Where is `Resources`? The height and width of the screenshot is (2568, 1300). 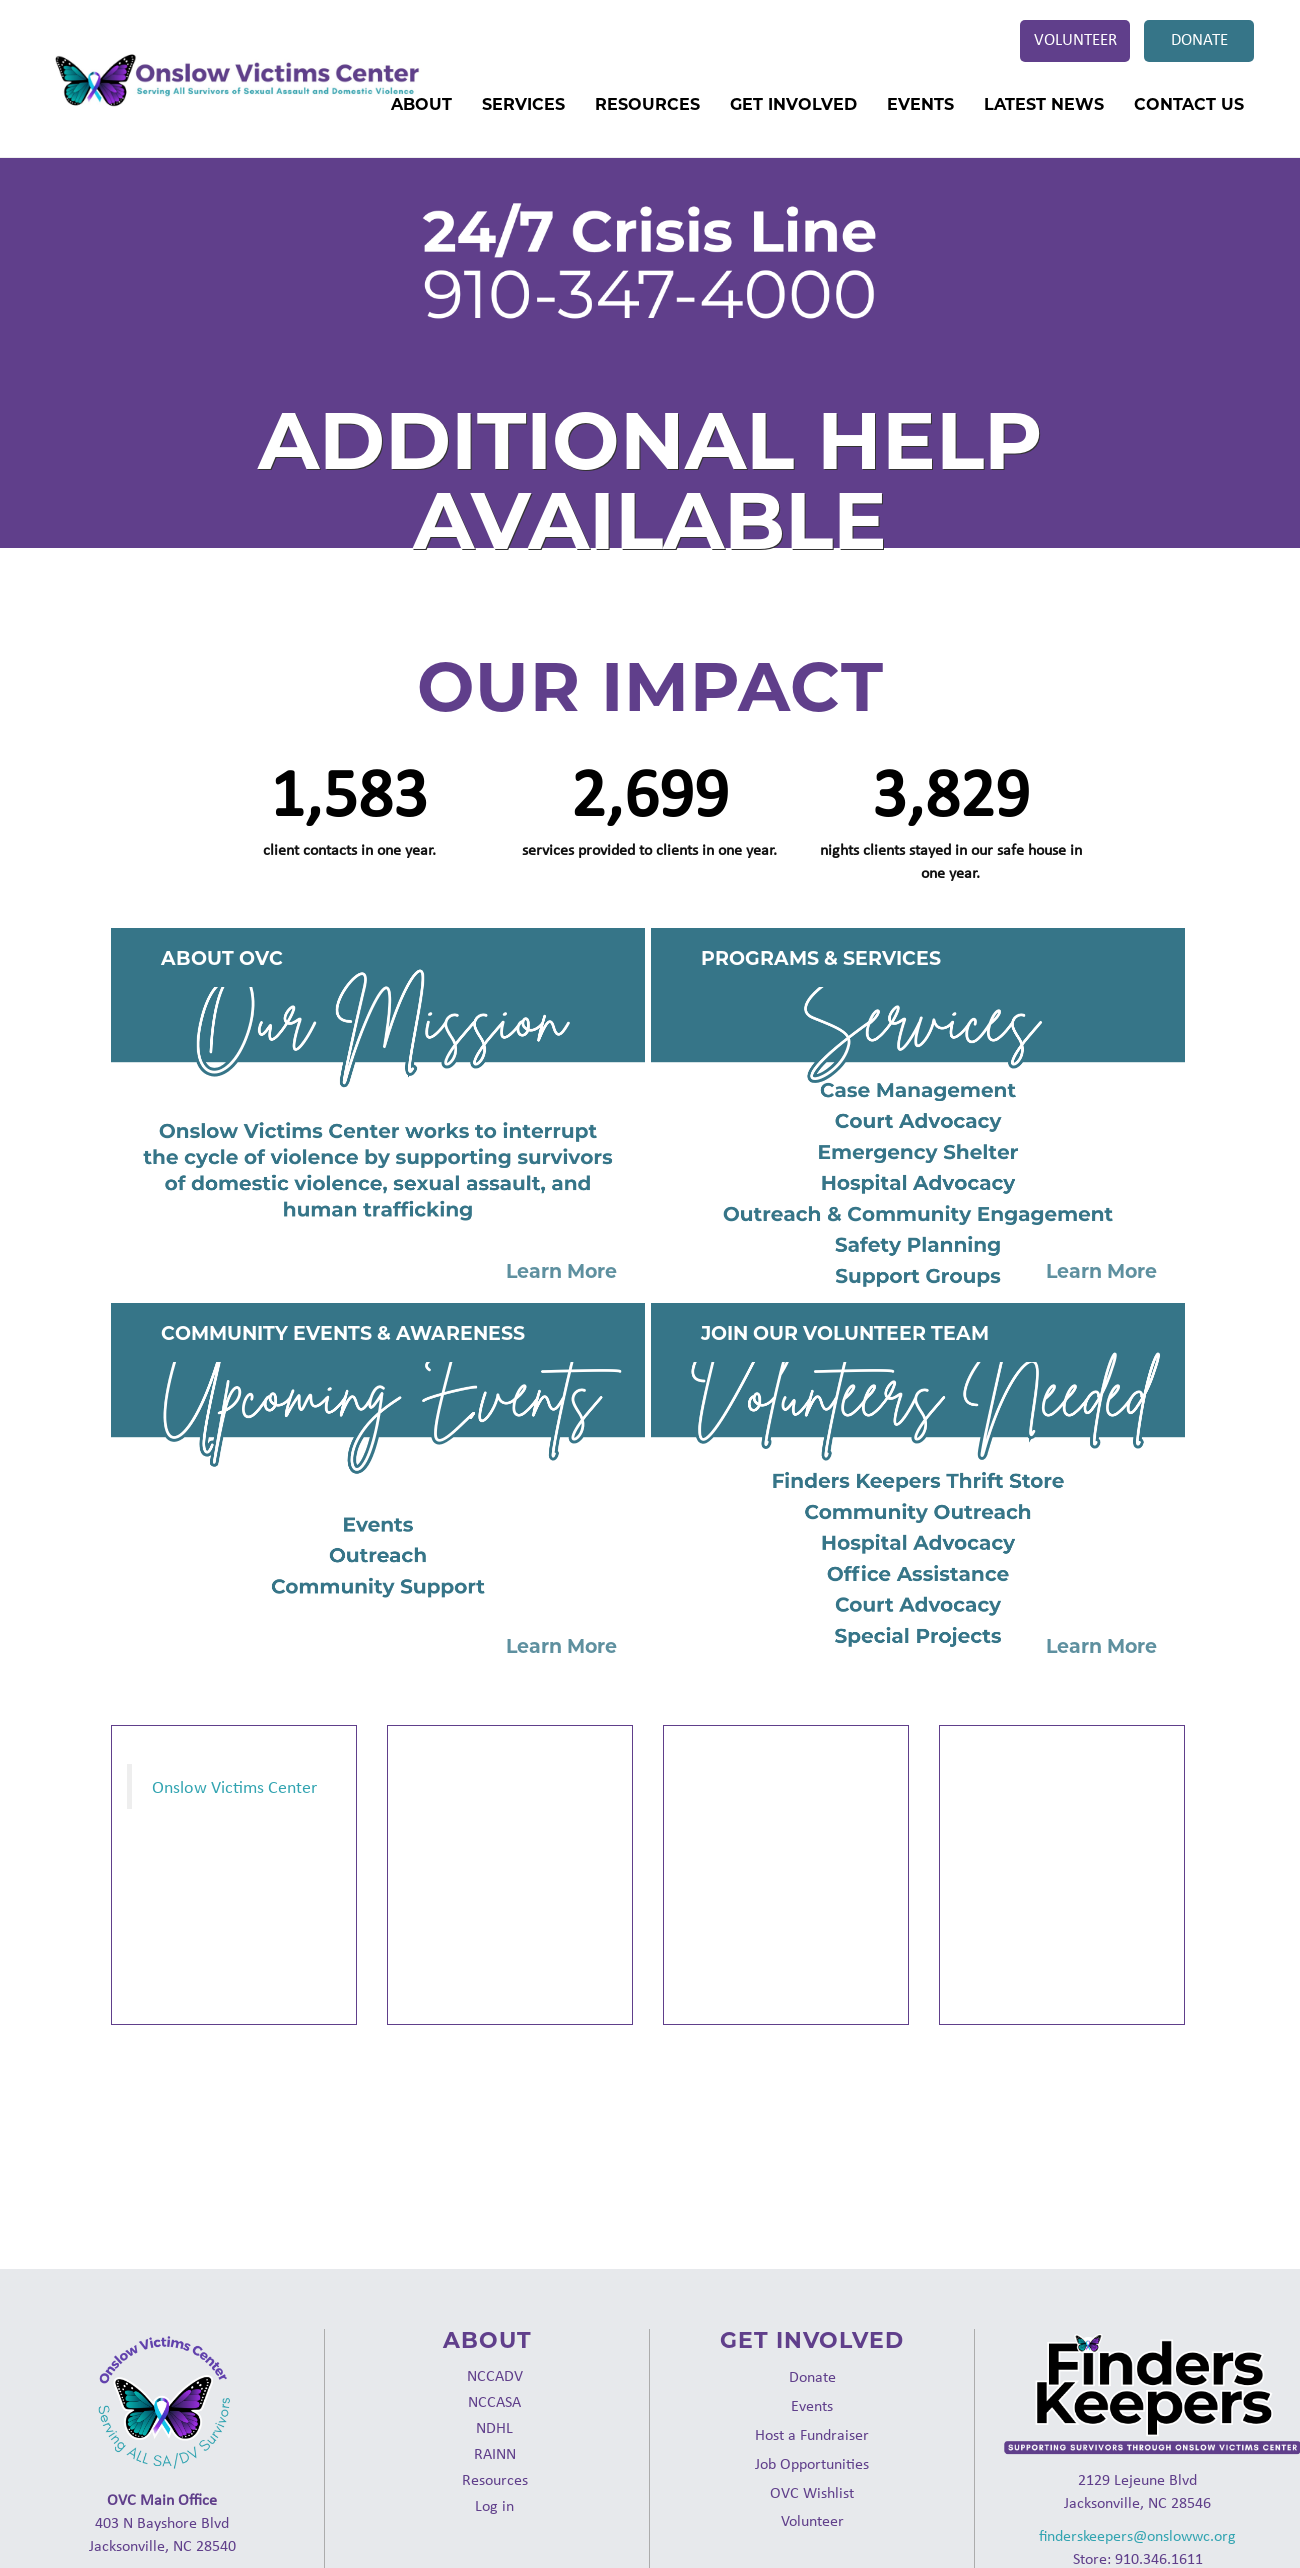
Resources is located at coordinates (647, 104).